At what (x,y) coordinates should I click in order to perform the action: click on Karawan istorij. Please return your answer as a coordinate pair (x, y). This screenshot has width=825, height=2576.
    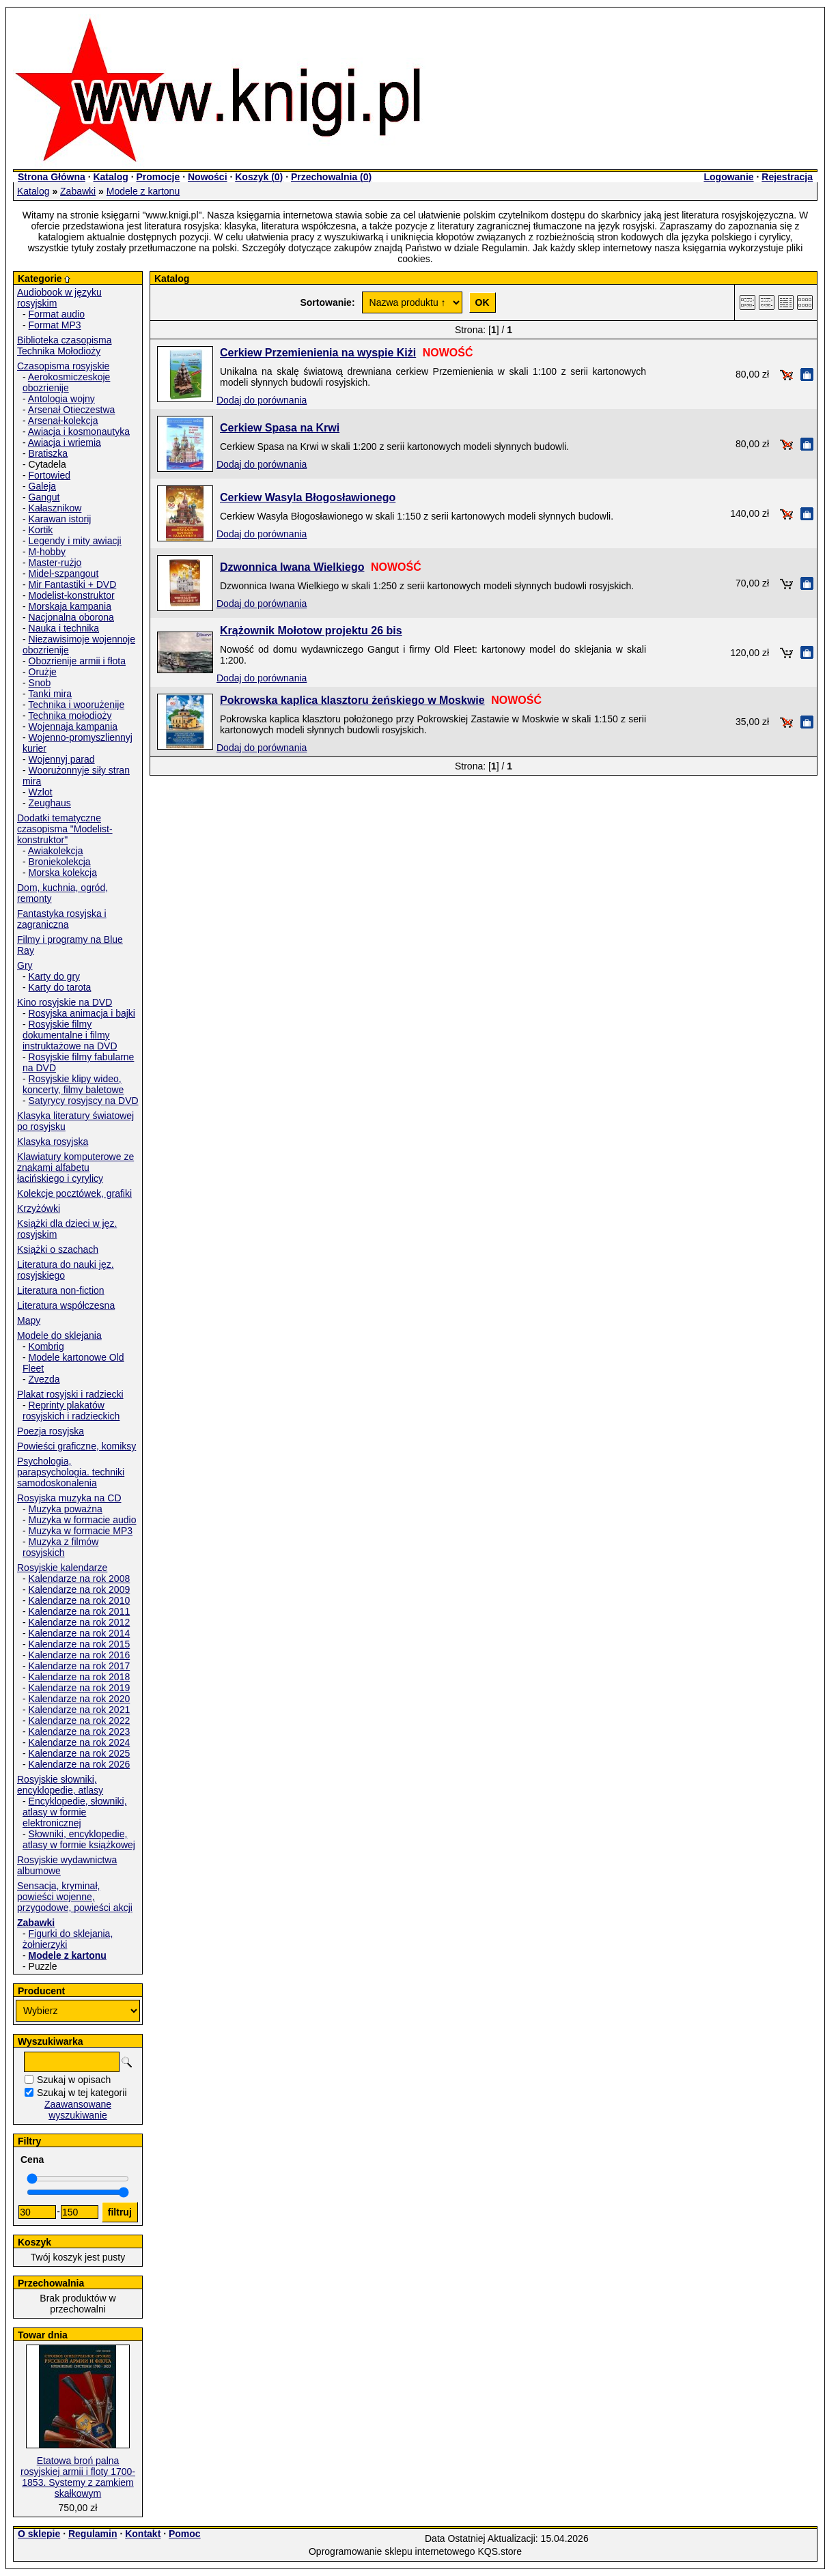
    Looking at the image, I should click on (60, 518).